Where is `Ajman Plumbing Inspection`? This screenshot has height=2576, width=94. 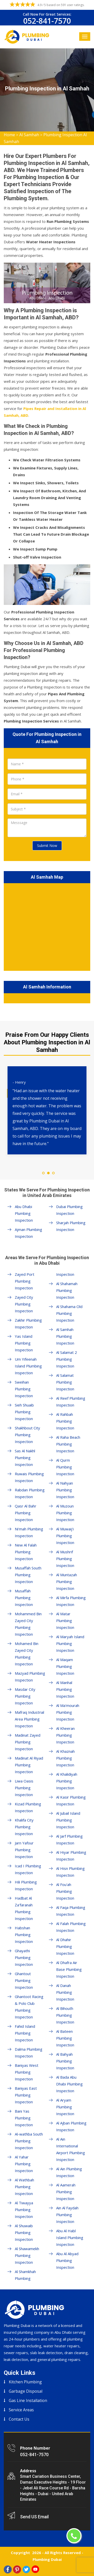
Ajman Plumbing Inspection is located at coordinates (28, 1233).